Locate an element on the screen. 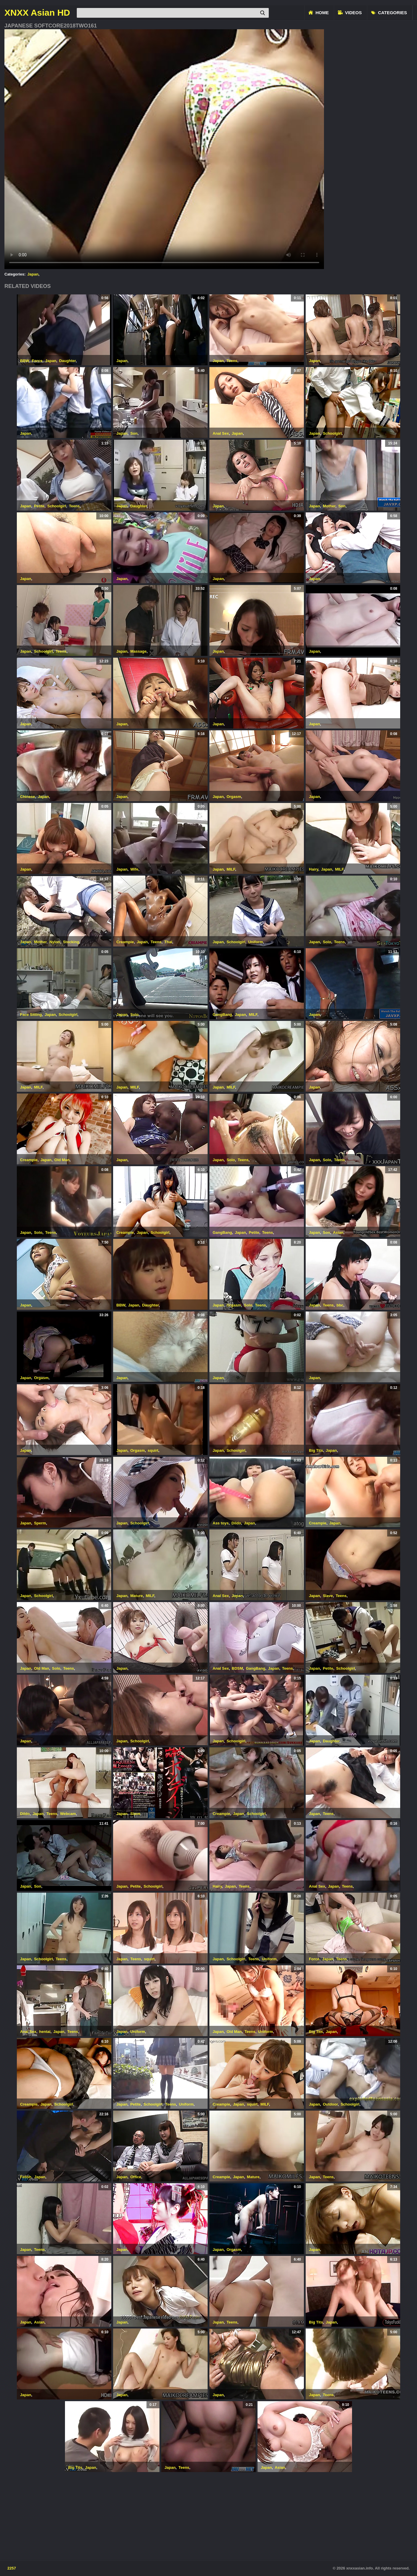 The width and height of the screenshot is (417, 2576). Teens is located at coordinates (232, 361).